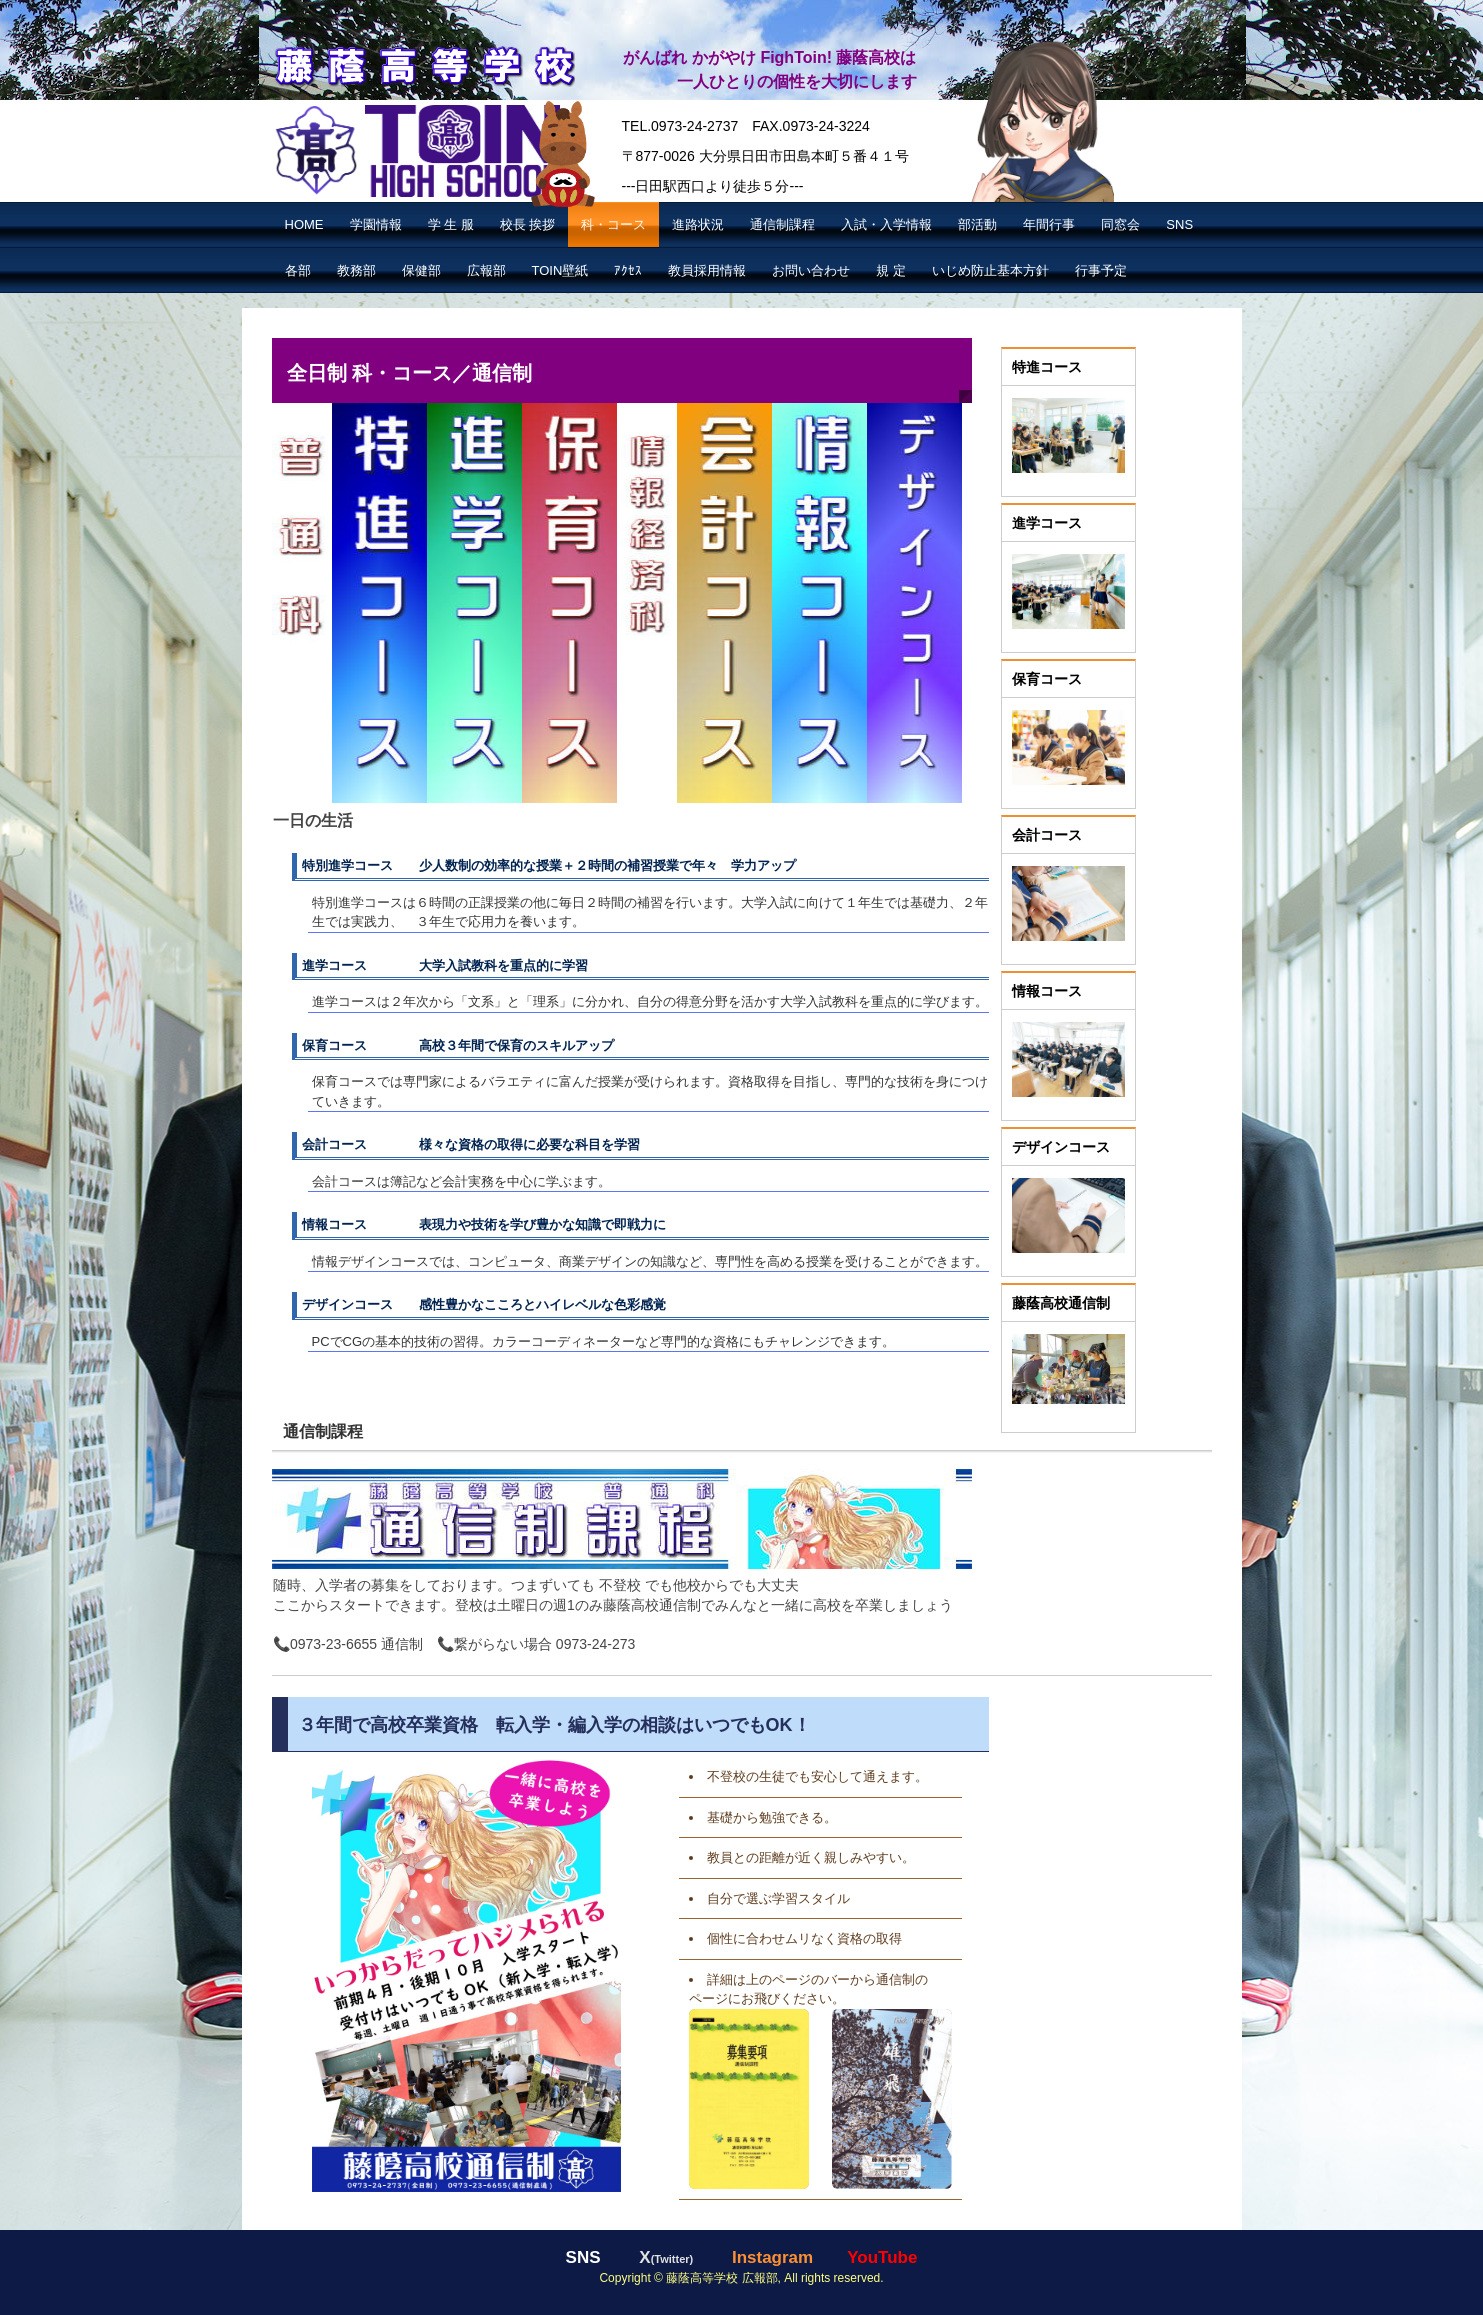 Image resolution: width=1483 pixels, height=2315 pixels. Describe the element at coordinates (613, 224) in the screenshot. I see `科・コース` at that location.